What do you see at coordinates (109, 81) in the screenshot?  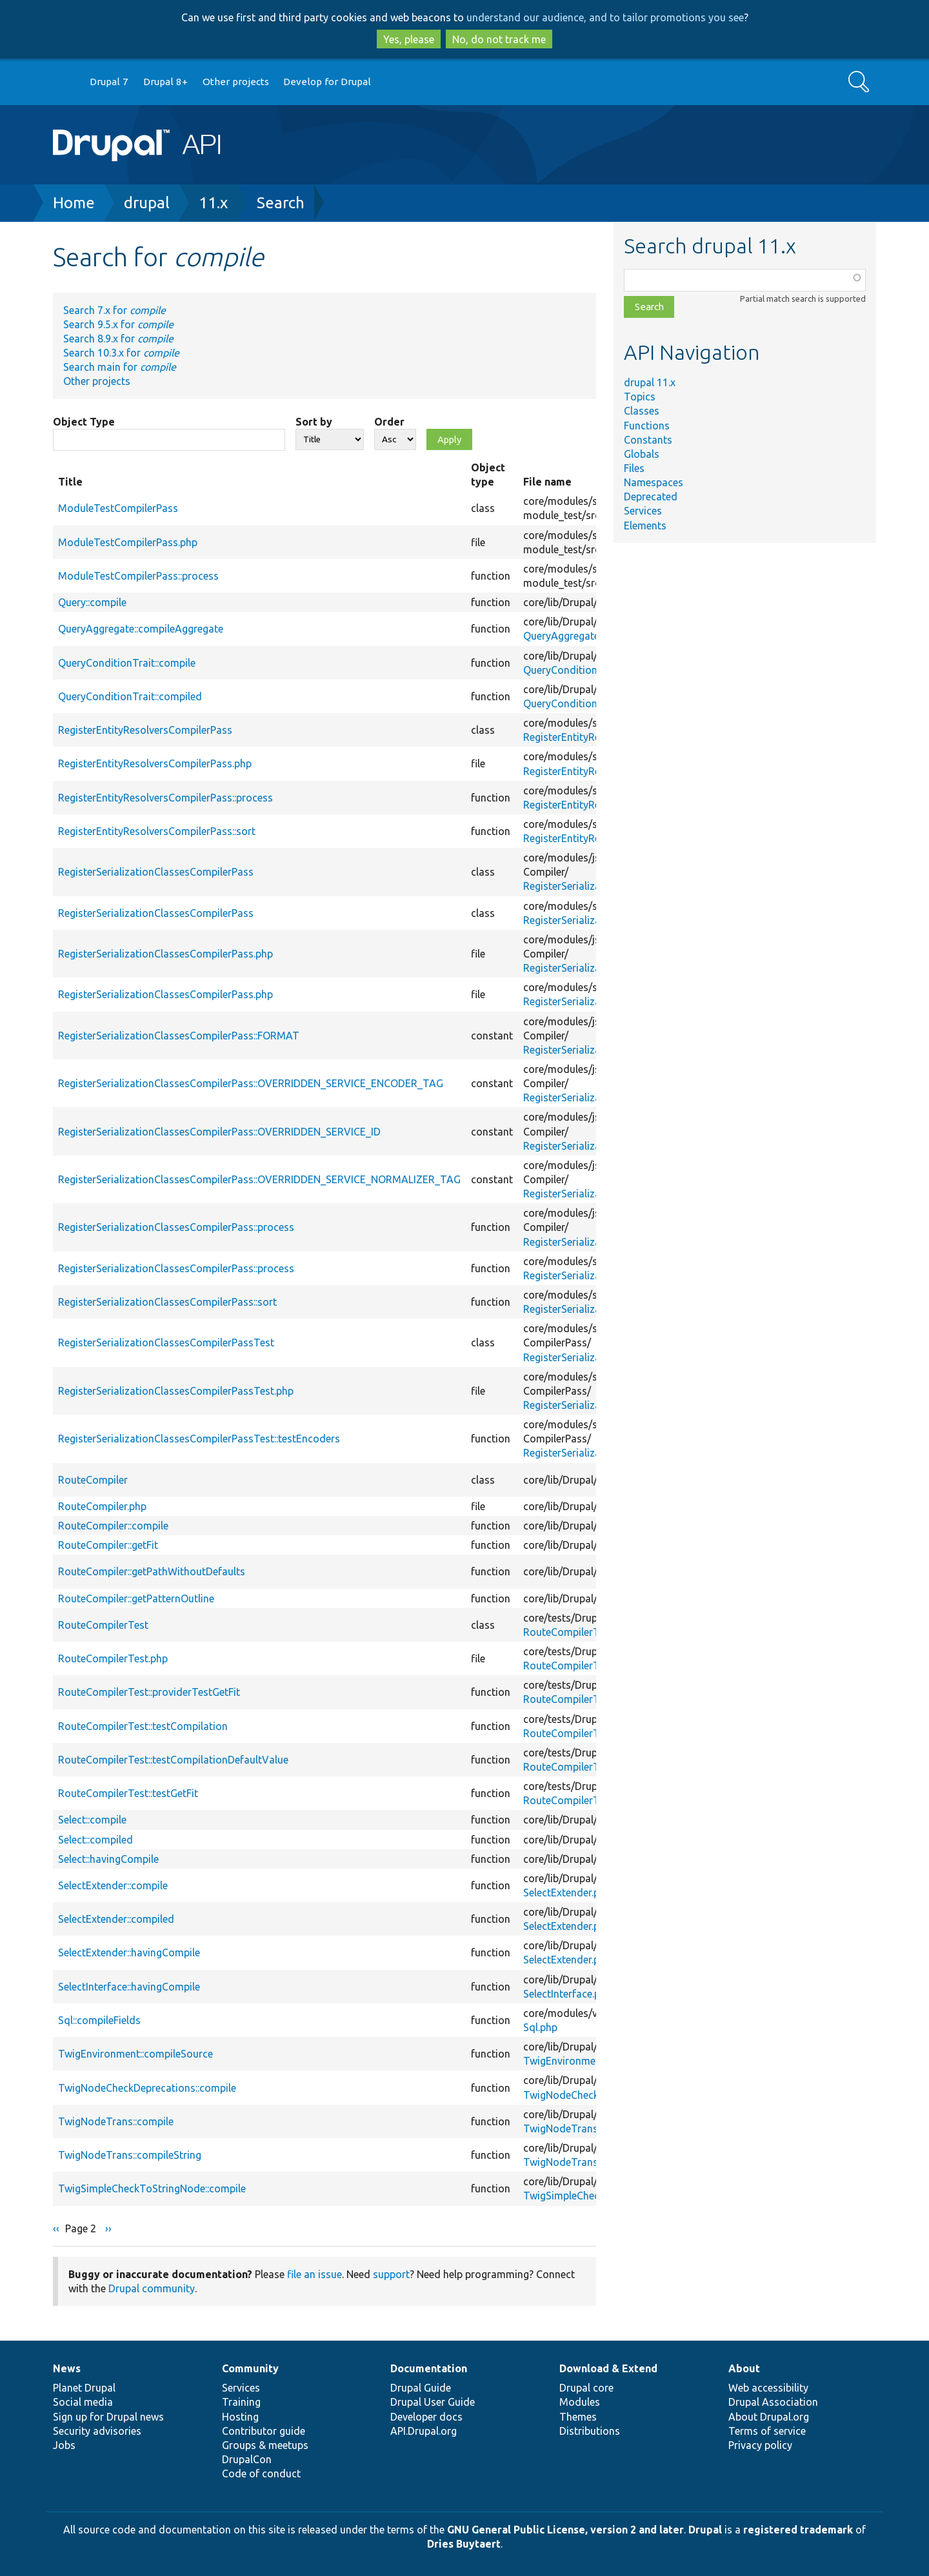 I see `Drupal 7` at bounding box center [109, 81].